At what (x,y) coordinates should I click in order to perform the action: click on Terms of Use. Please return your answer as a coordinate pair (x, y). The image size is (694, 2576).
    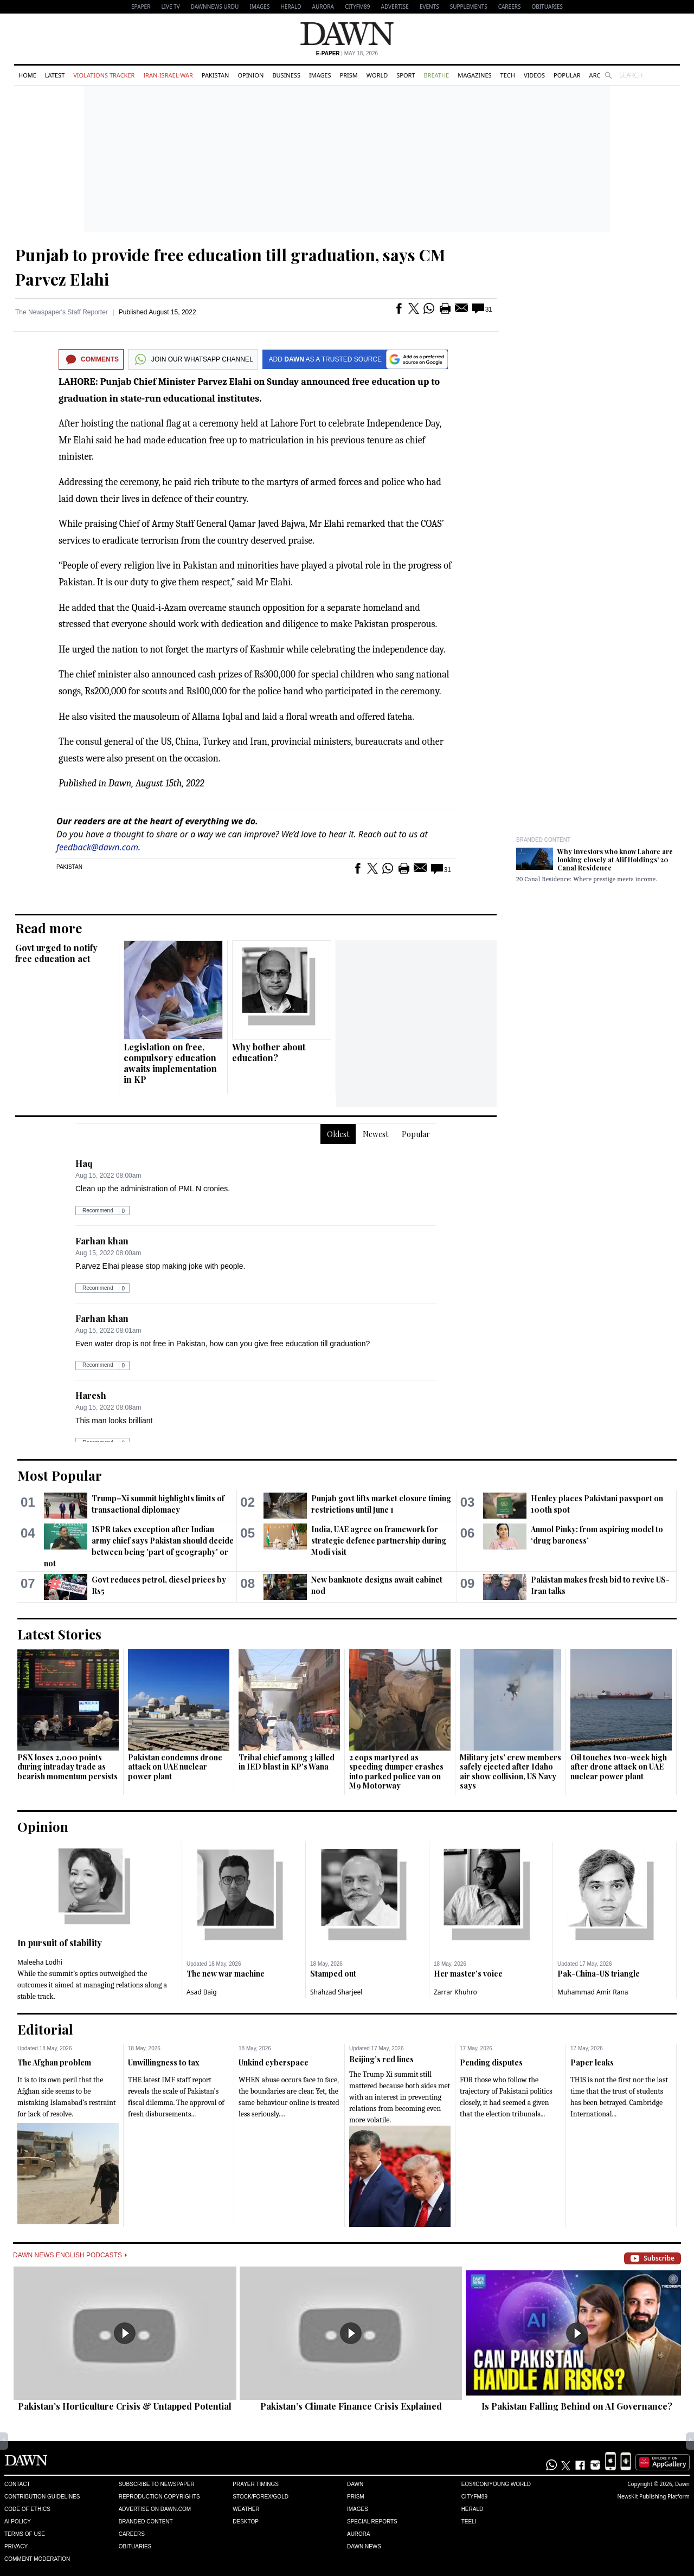
    Looking at the image, I should click on (24, 2534).